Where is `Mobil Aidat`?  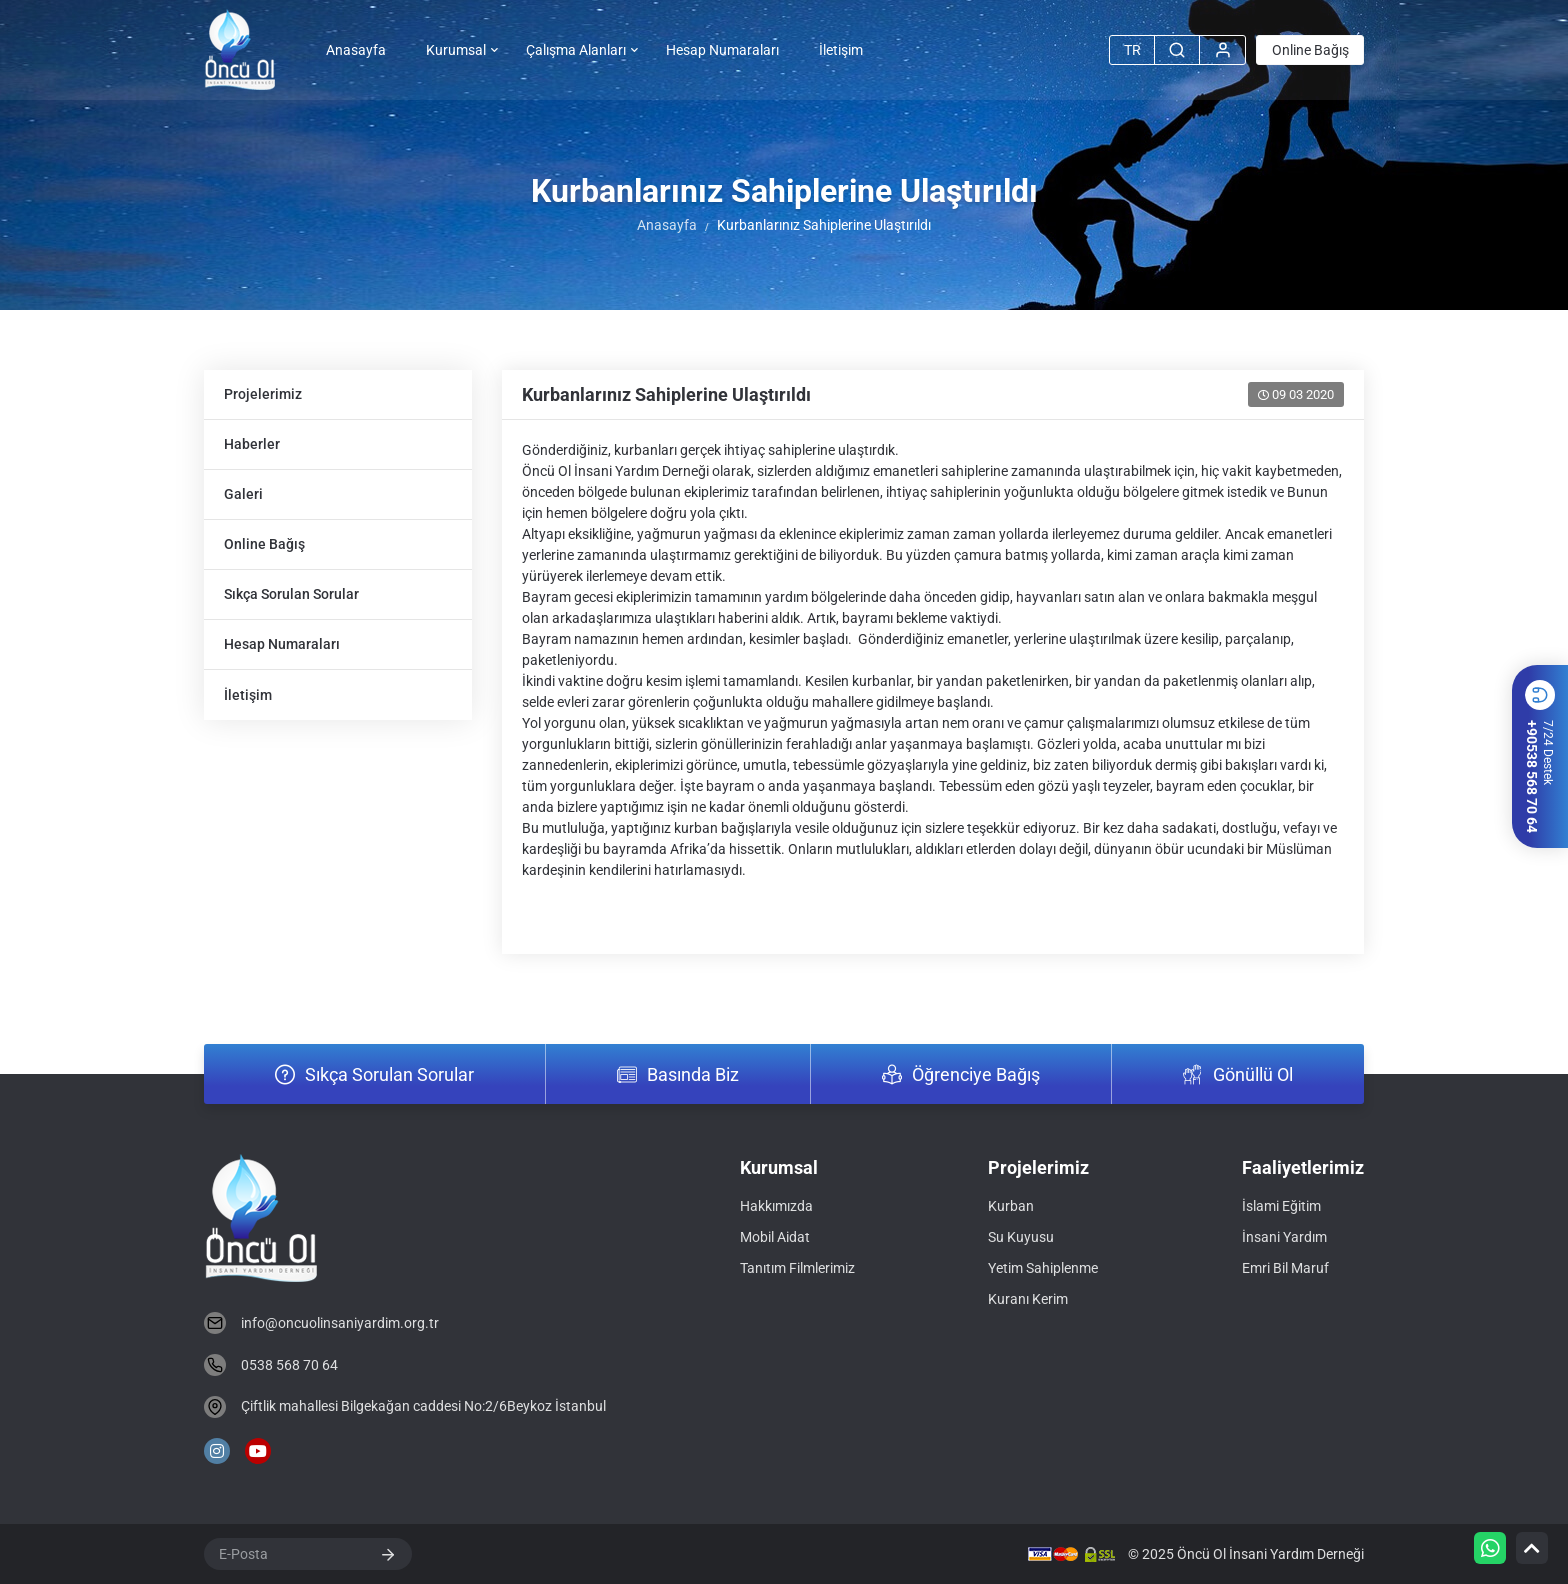 Mobil Aidat is located at coordinates (775, 1237).